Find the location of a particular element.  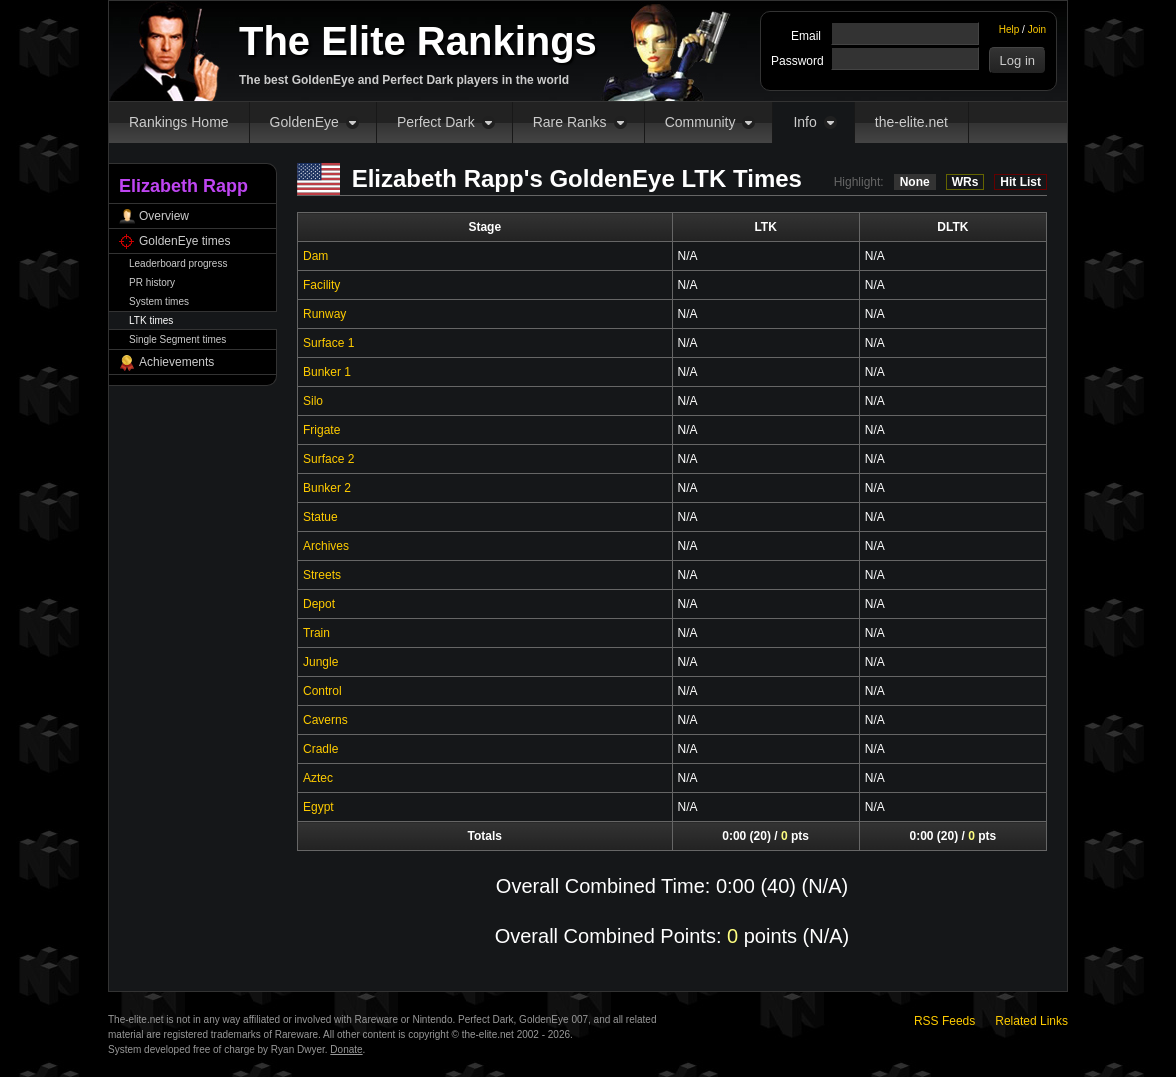

The Elite Rankings is located at coordinates (418, 41).